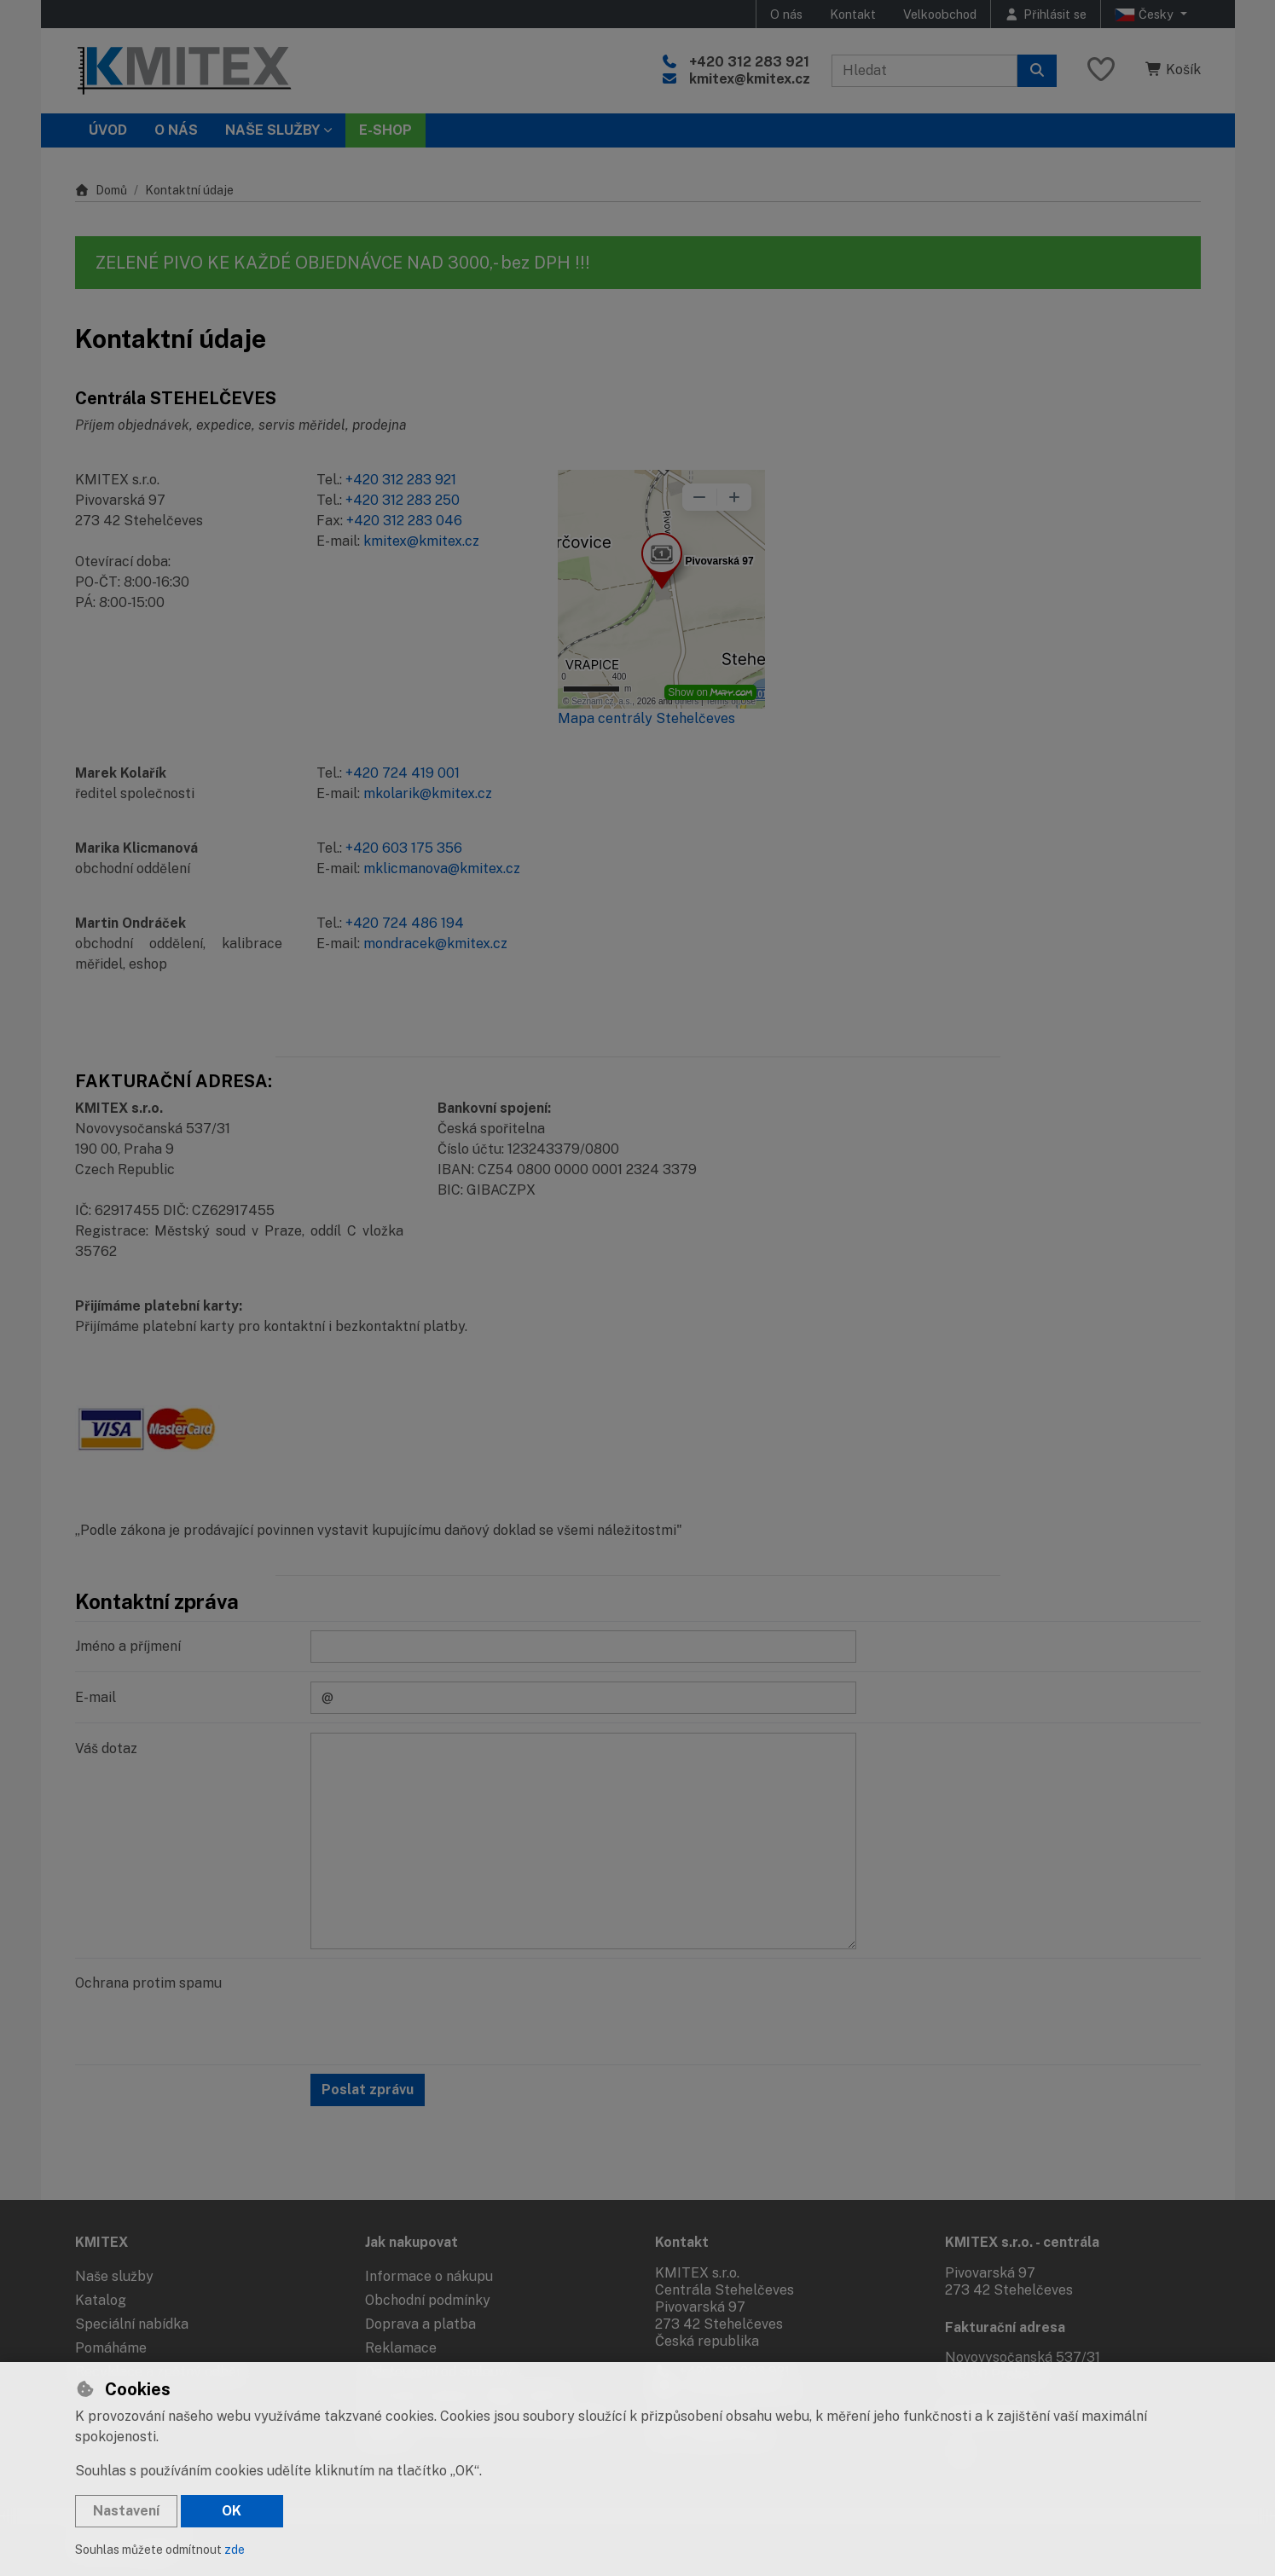 This screenshot has height=2576, width=1275. Describe the element at coordinates (427, 793) in the screenshot. I see `mkolarik@kmitex.cz` at that location.